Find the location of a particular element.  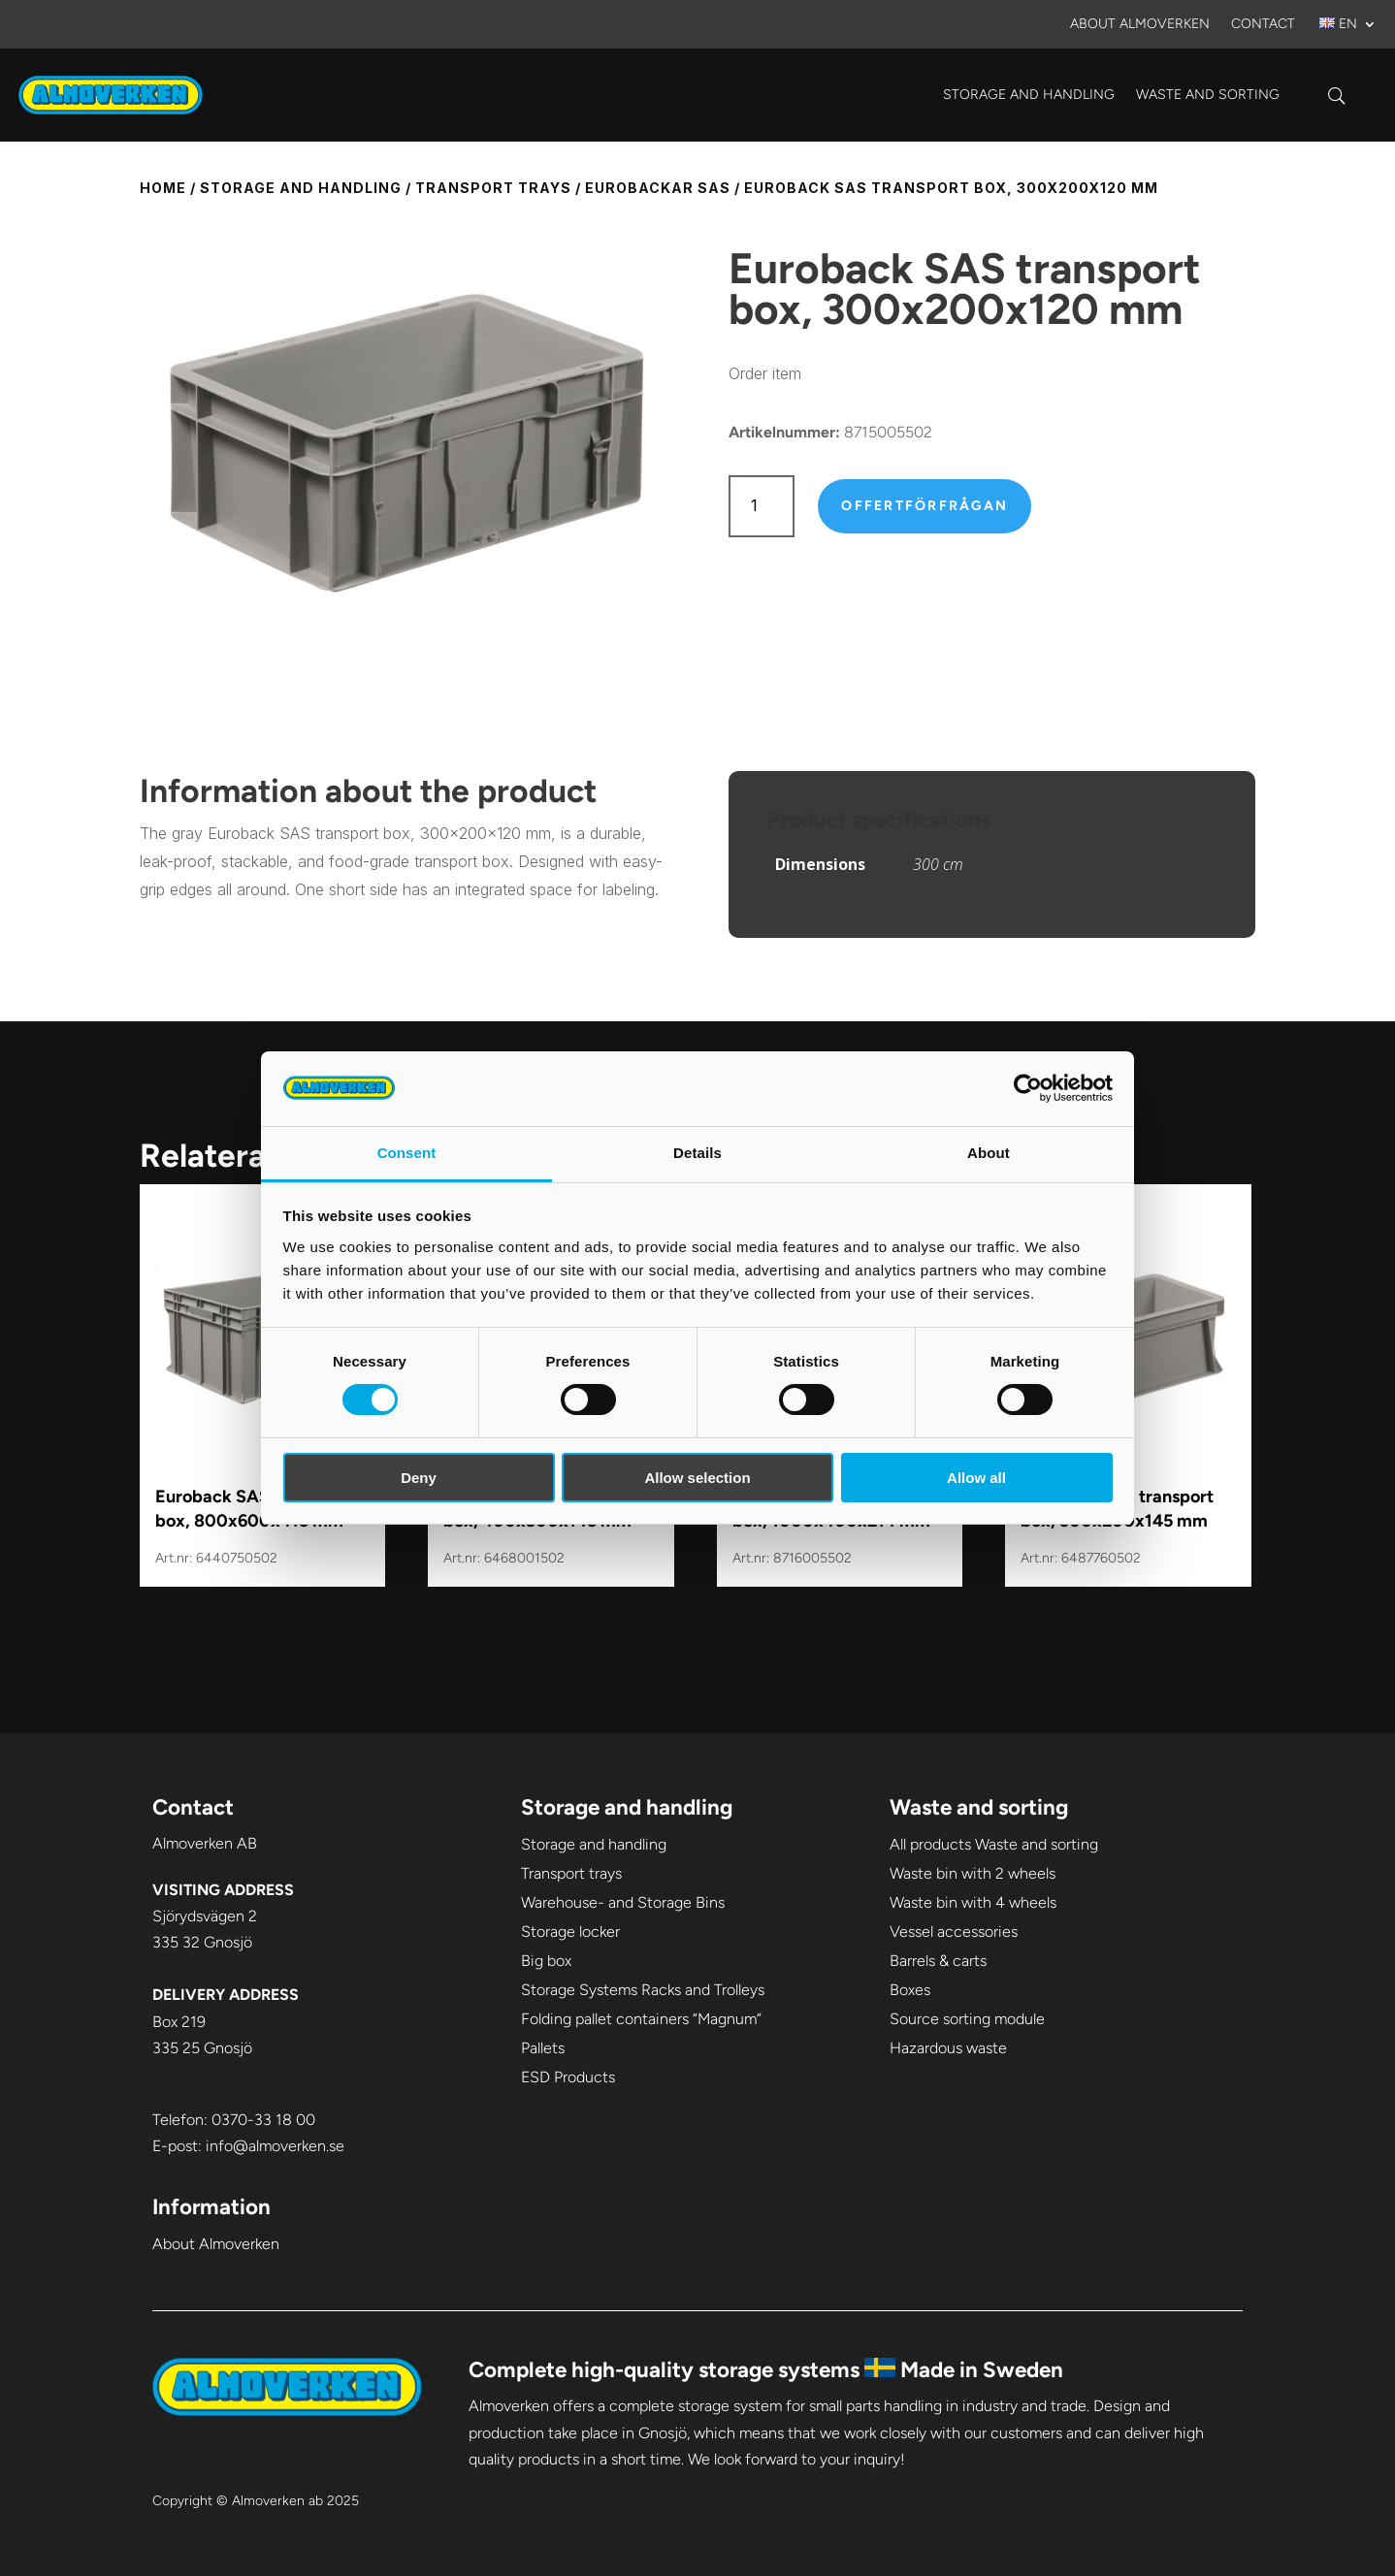

ESD Products is located at coordinates (568, 2077).